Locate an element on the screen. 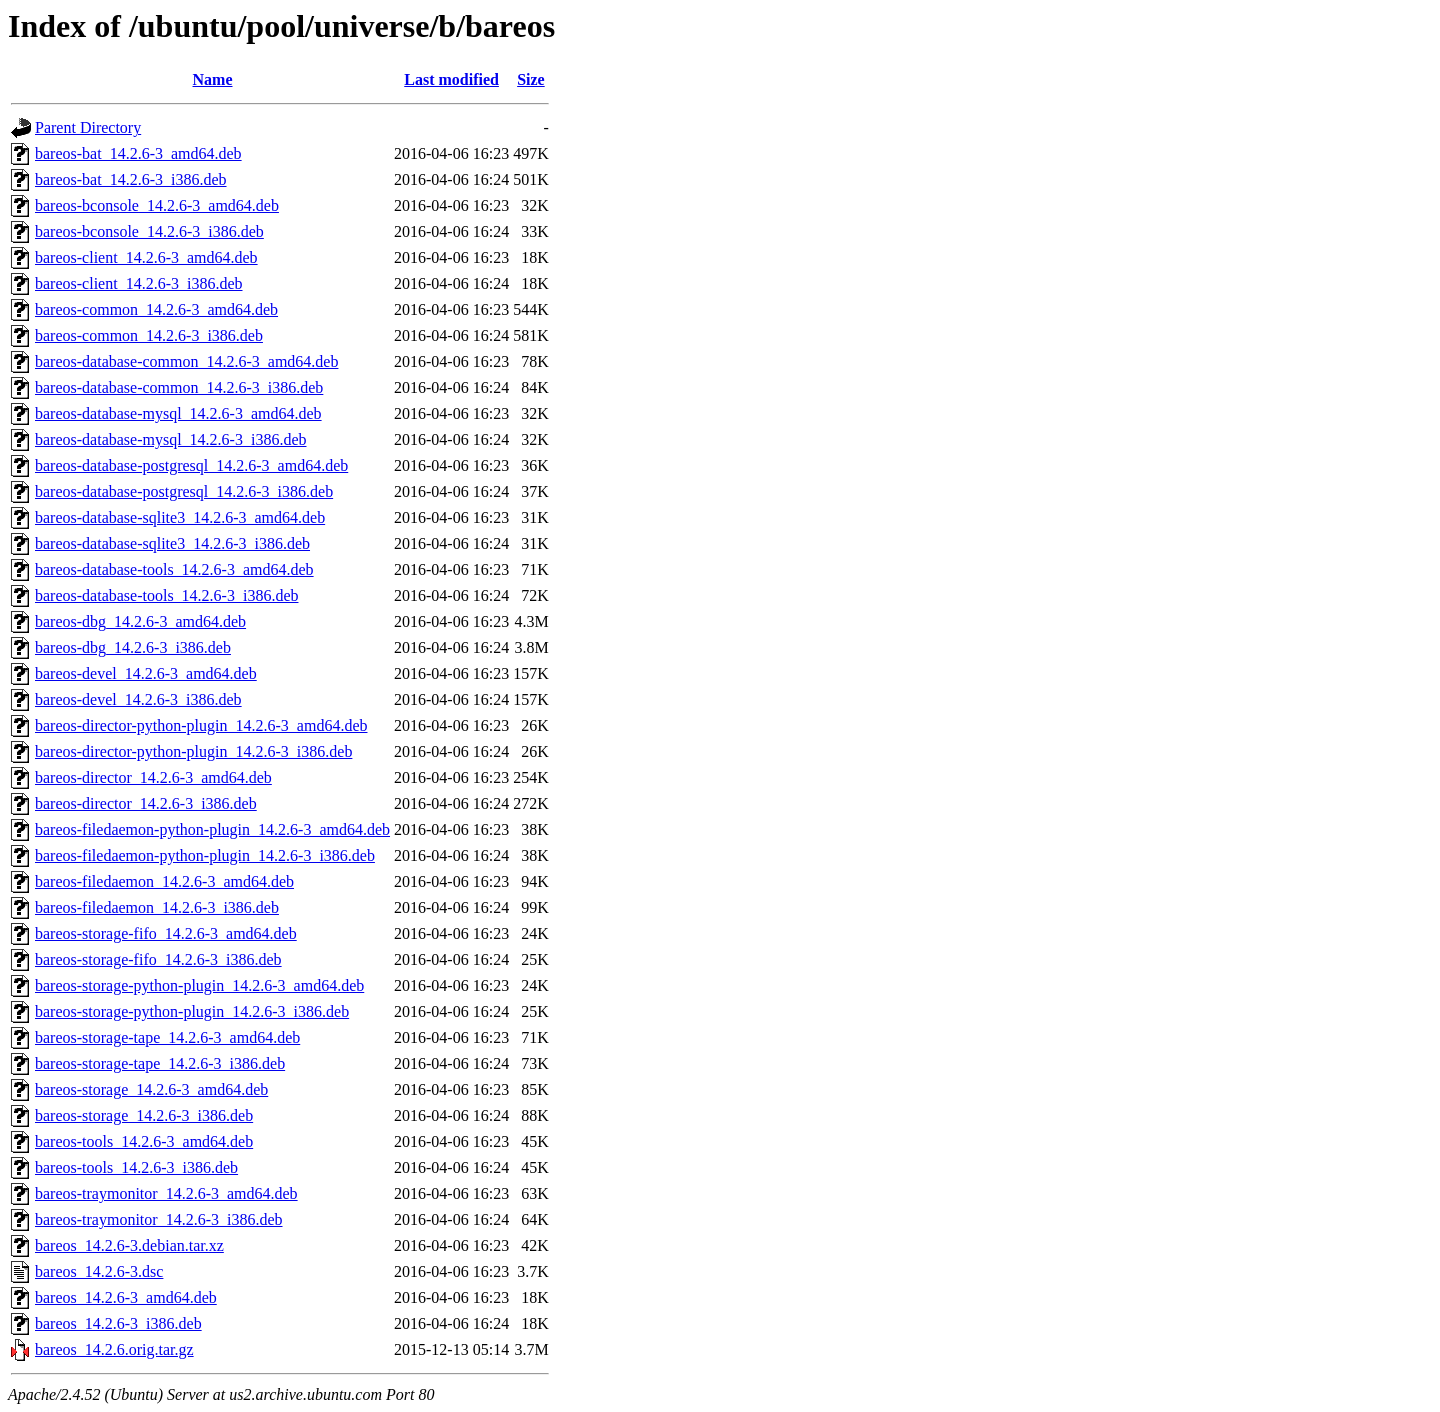 This screenshot has height=1412, width=1440. bareos_14.2.6-3.dsc is located at coordinates (99, 1271).